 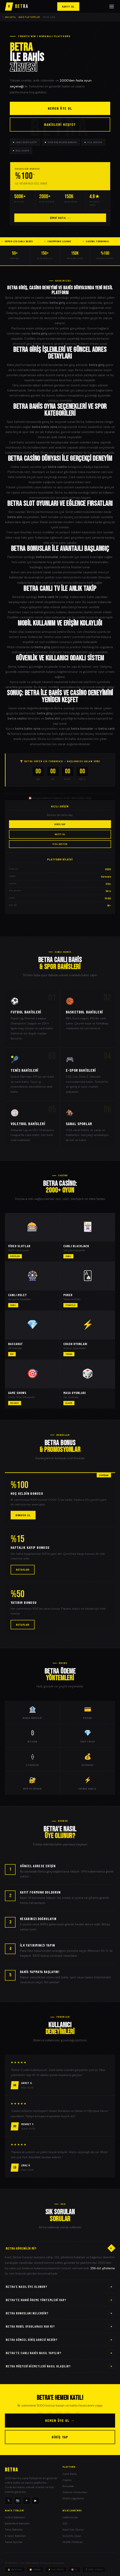 What do you see at coordinates (18, 2501) in the screenshot?
I see `📷 [Instagram]` at bounding box center [18, 2501].